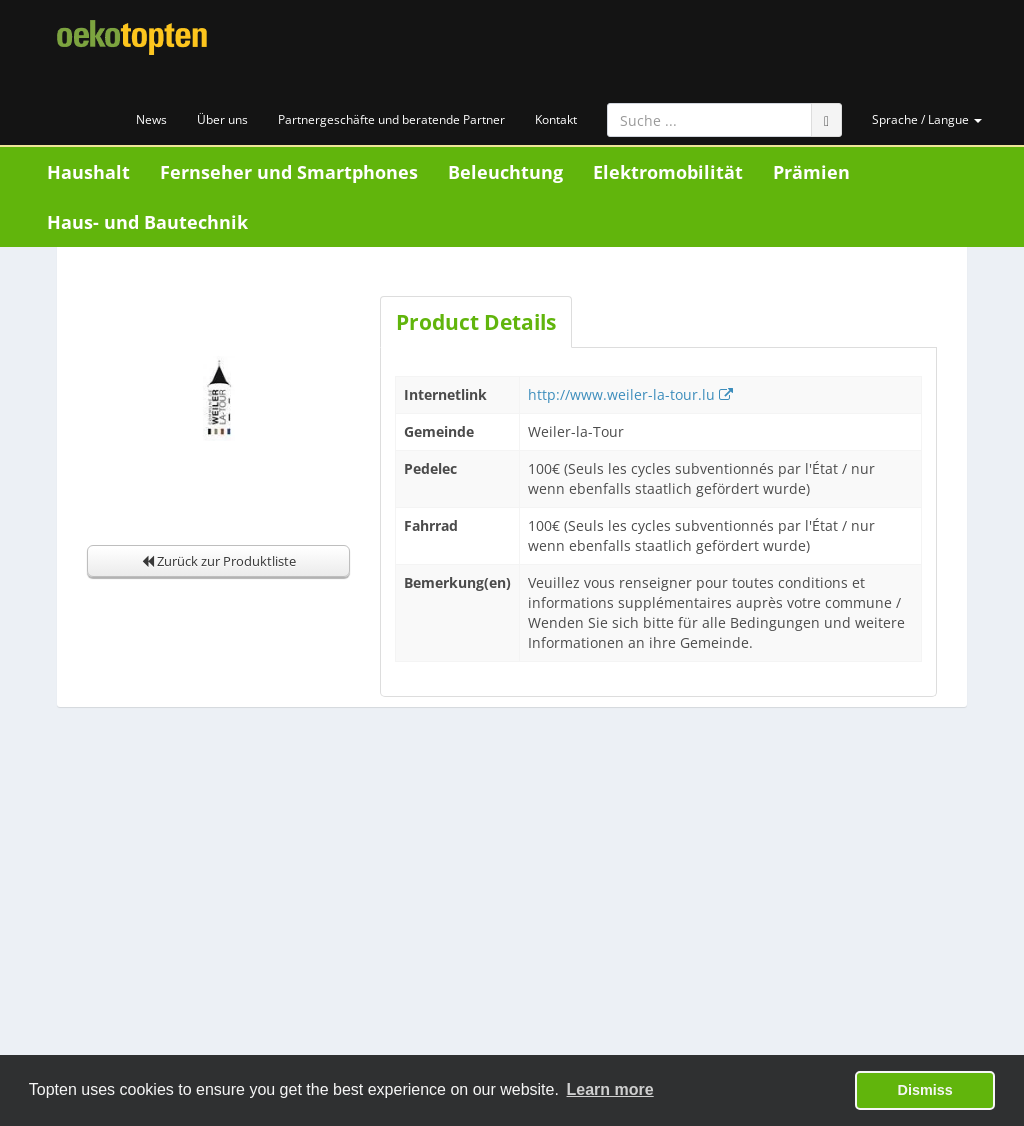  I want to click on Learn more [button], so click(610, 1089).